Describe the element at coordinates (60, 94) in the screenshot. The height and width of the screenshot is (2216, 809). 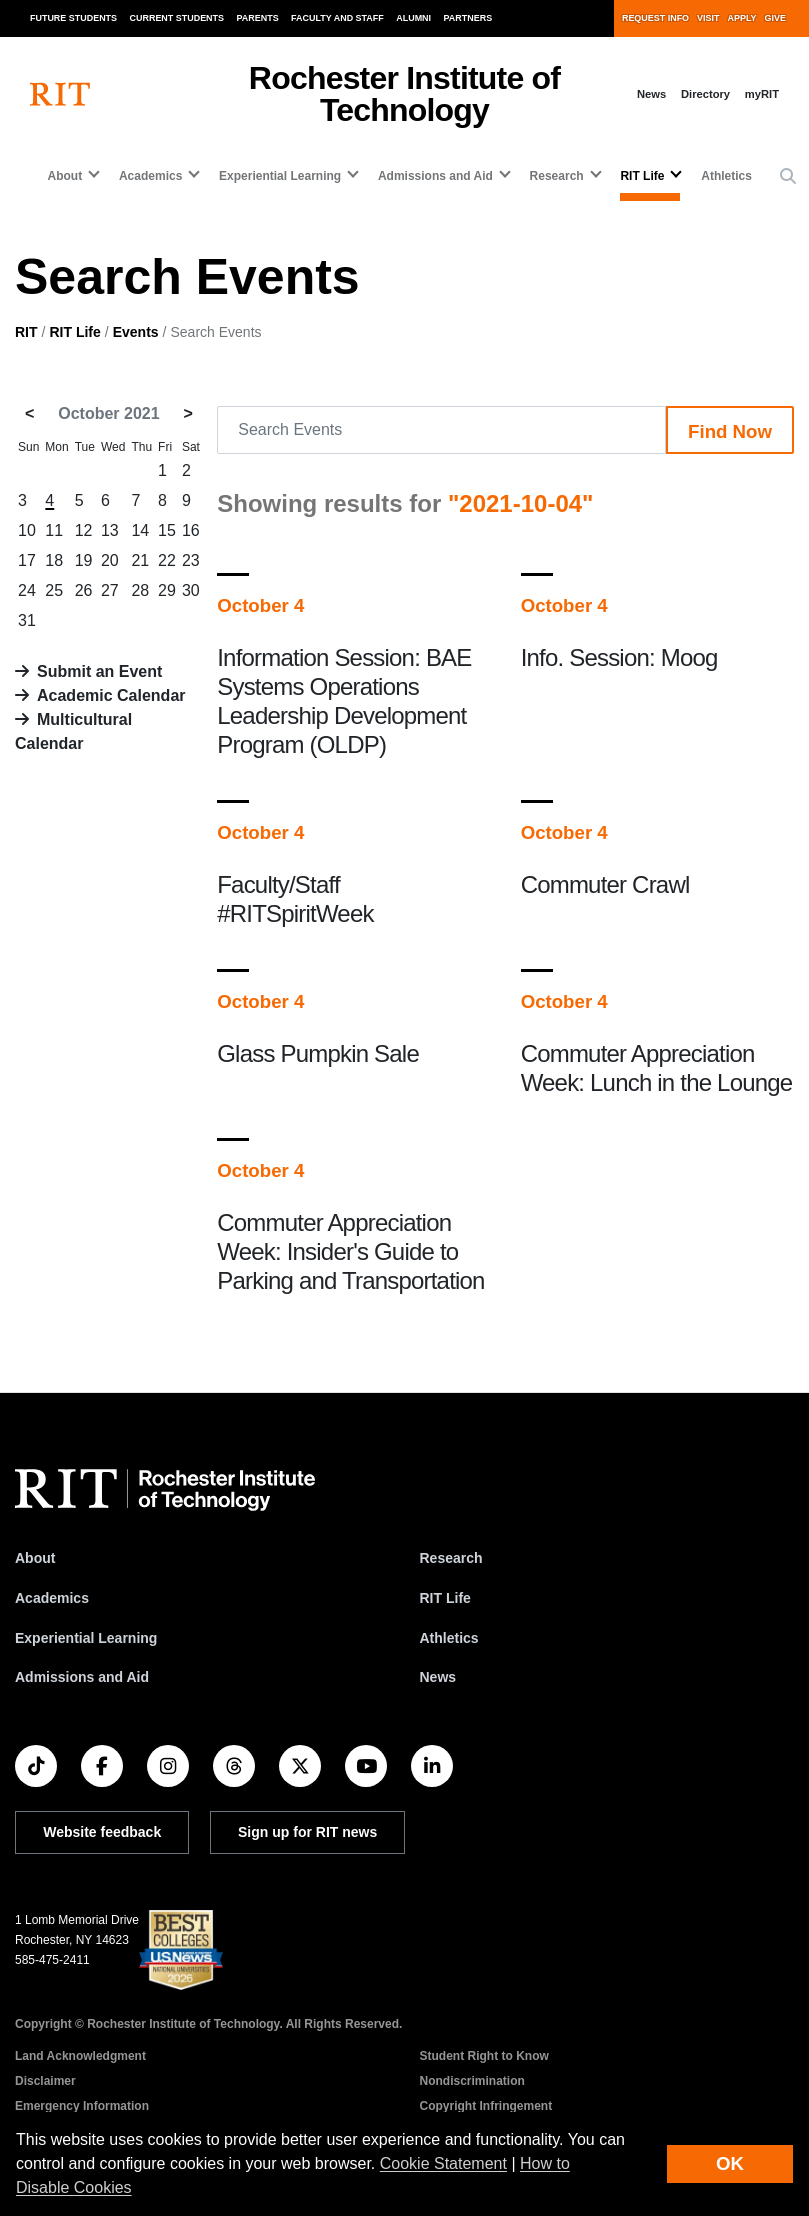
I see `[RIT homepage]` at that location.